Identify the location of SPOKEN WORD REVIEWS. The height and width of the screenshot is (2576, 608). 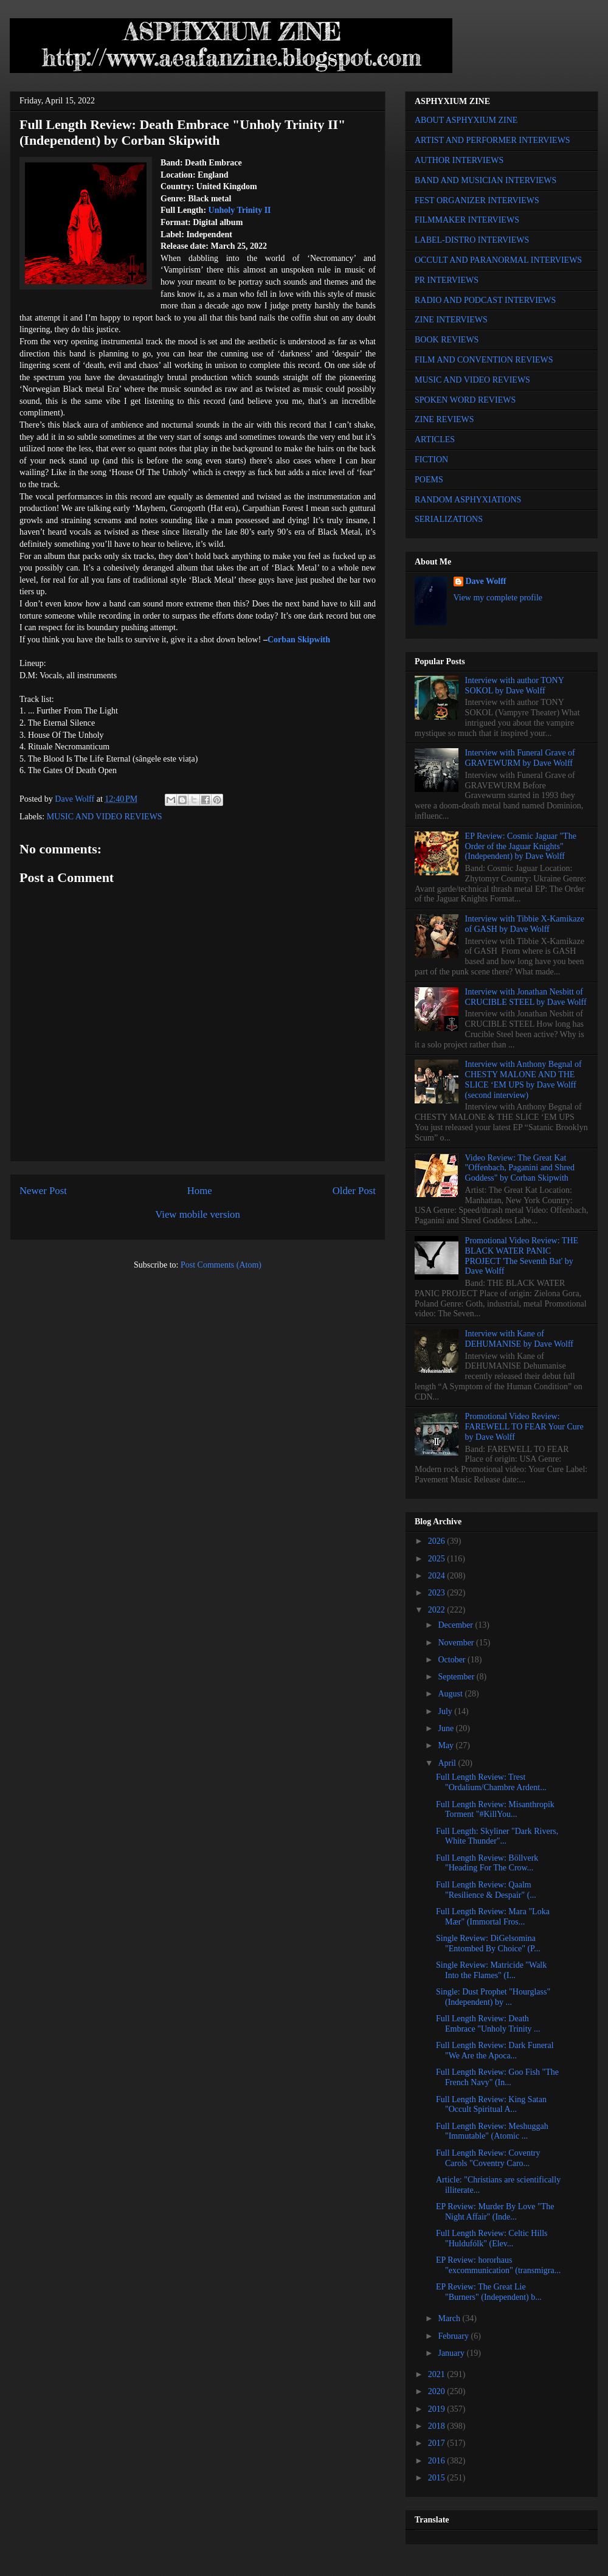
(465, 399).